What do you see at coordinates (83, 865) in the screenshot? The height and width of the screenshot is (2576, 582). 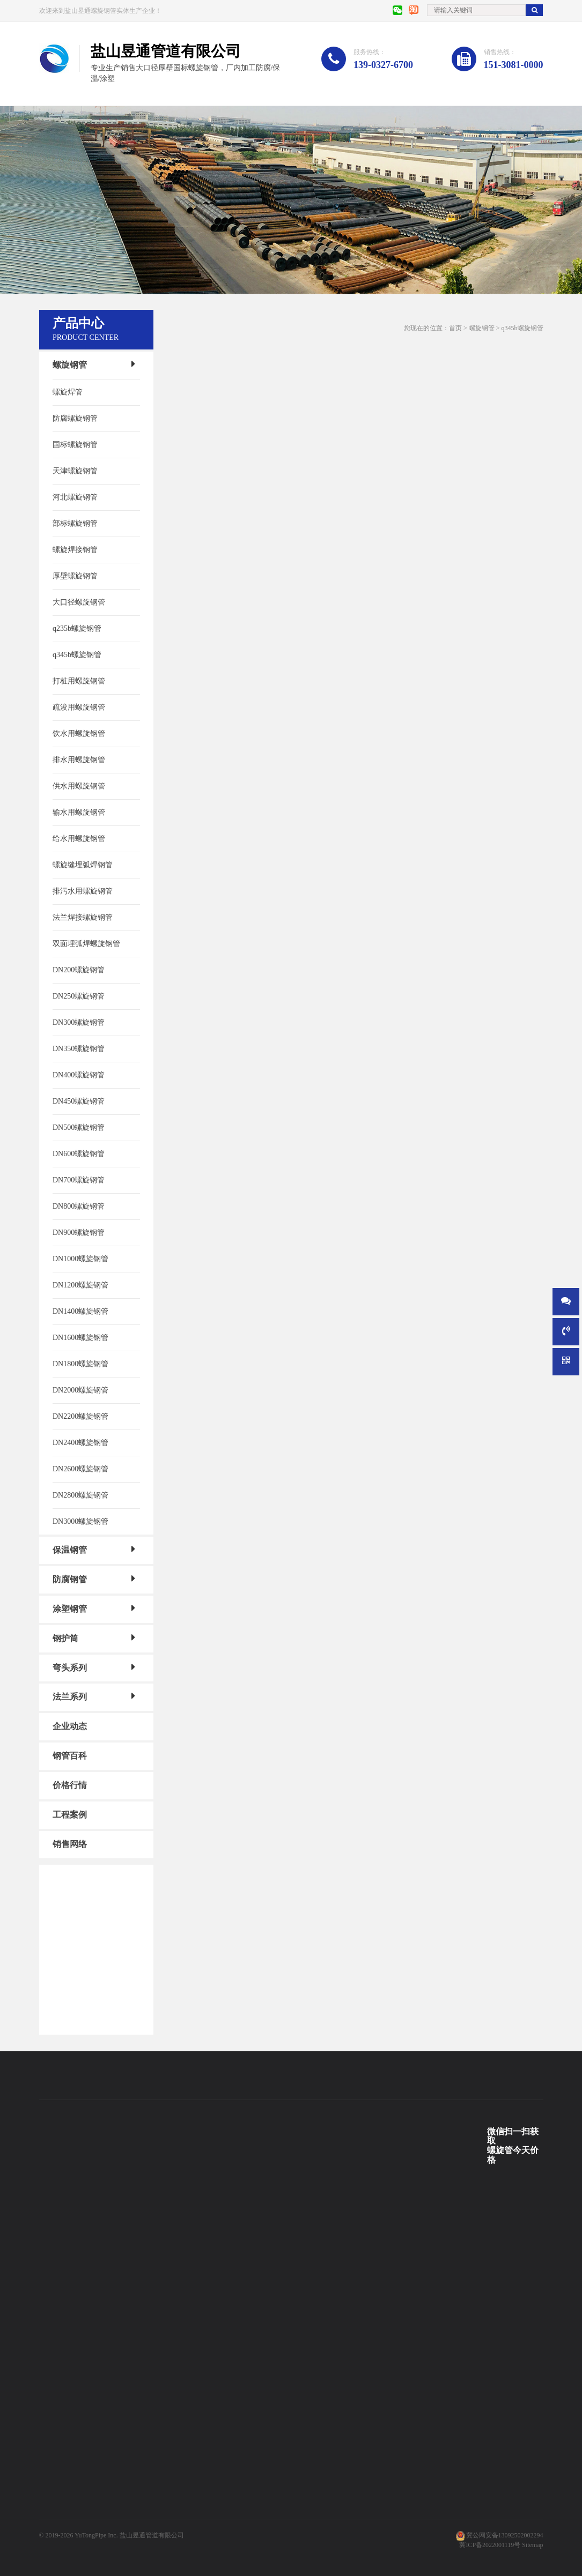 I see `螺旋缝埋弧焊钢管` at bounding box center [83, 865].